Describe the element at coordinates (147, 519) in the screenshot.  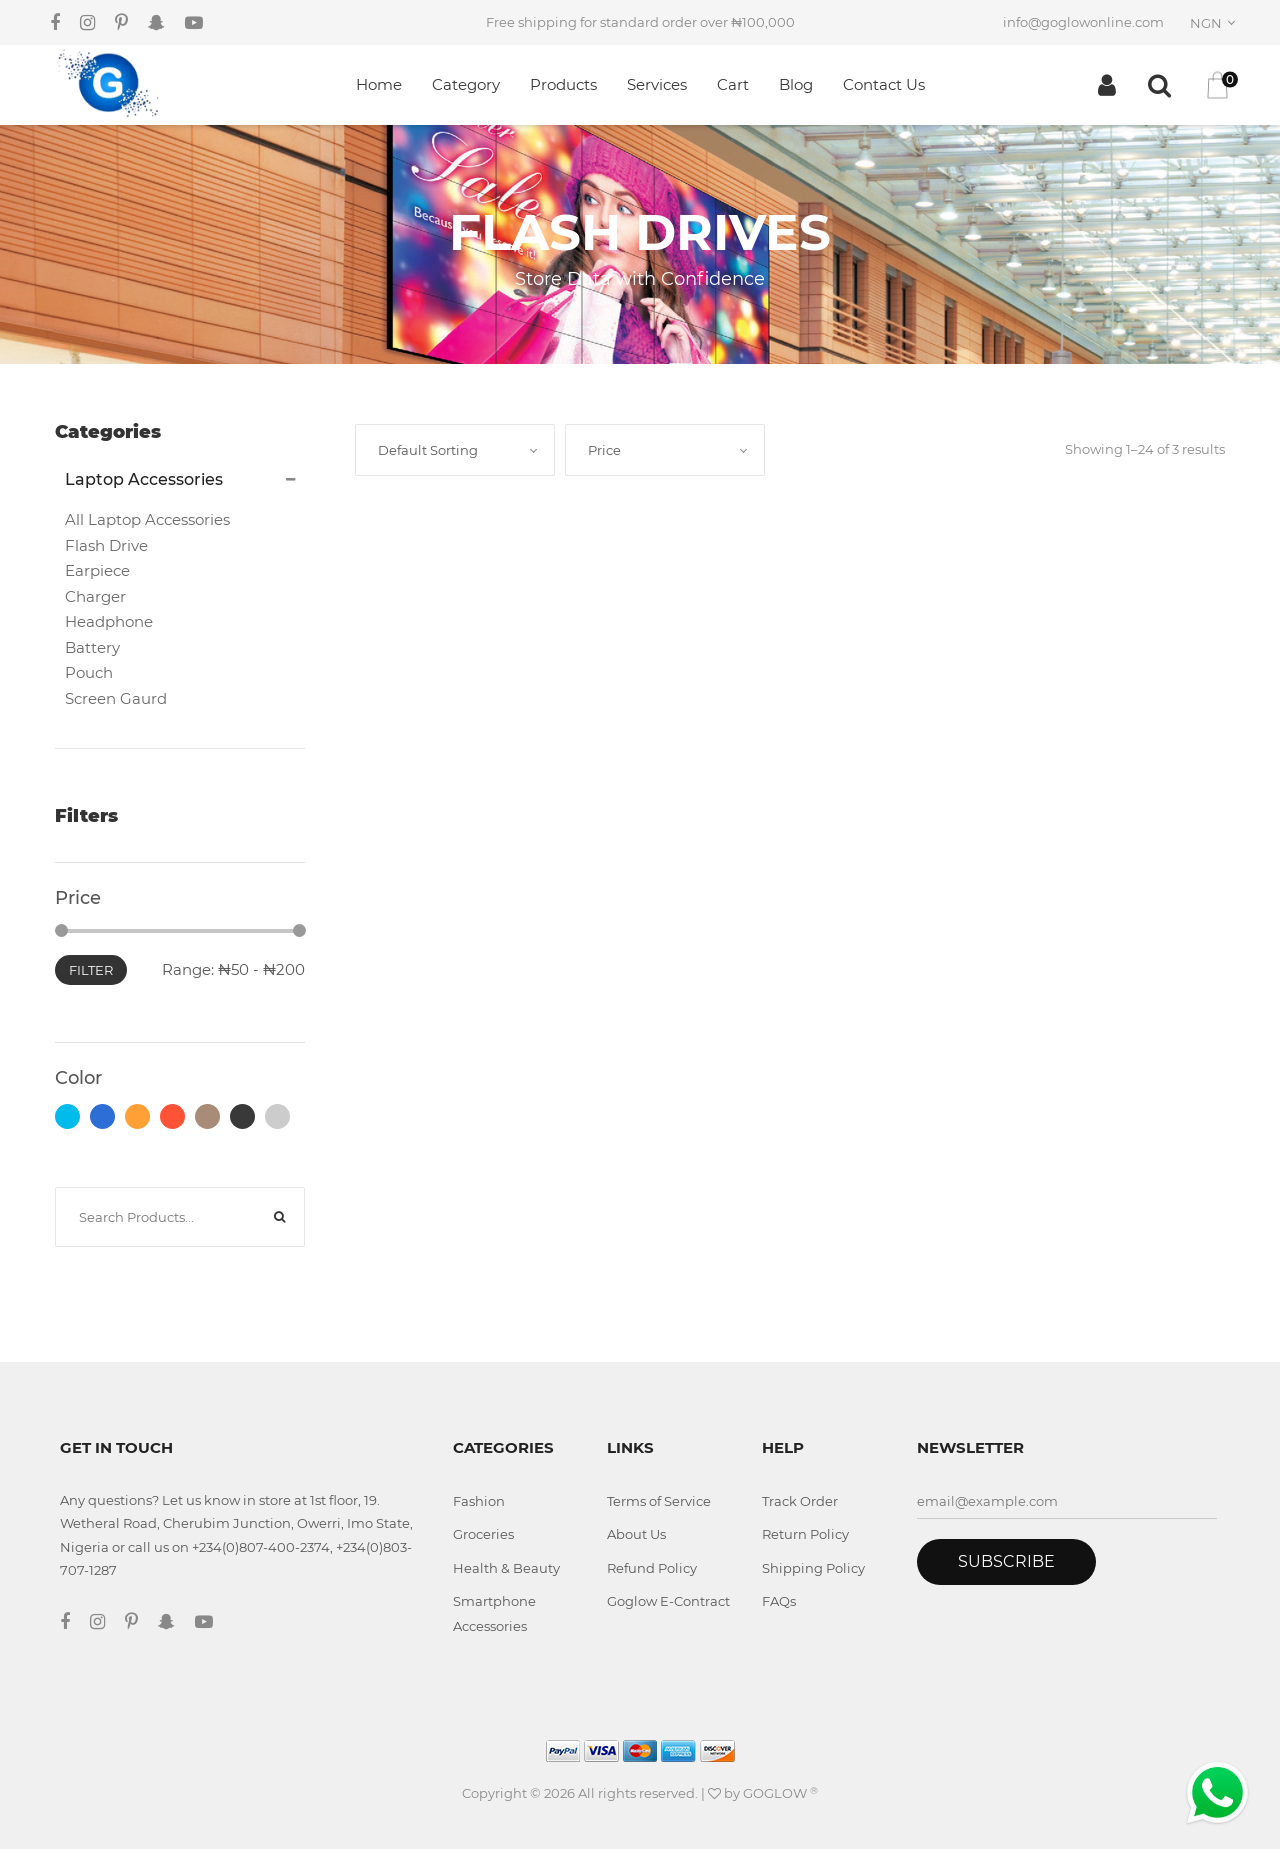
I see `All Laptop Accessories` at that location.